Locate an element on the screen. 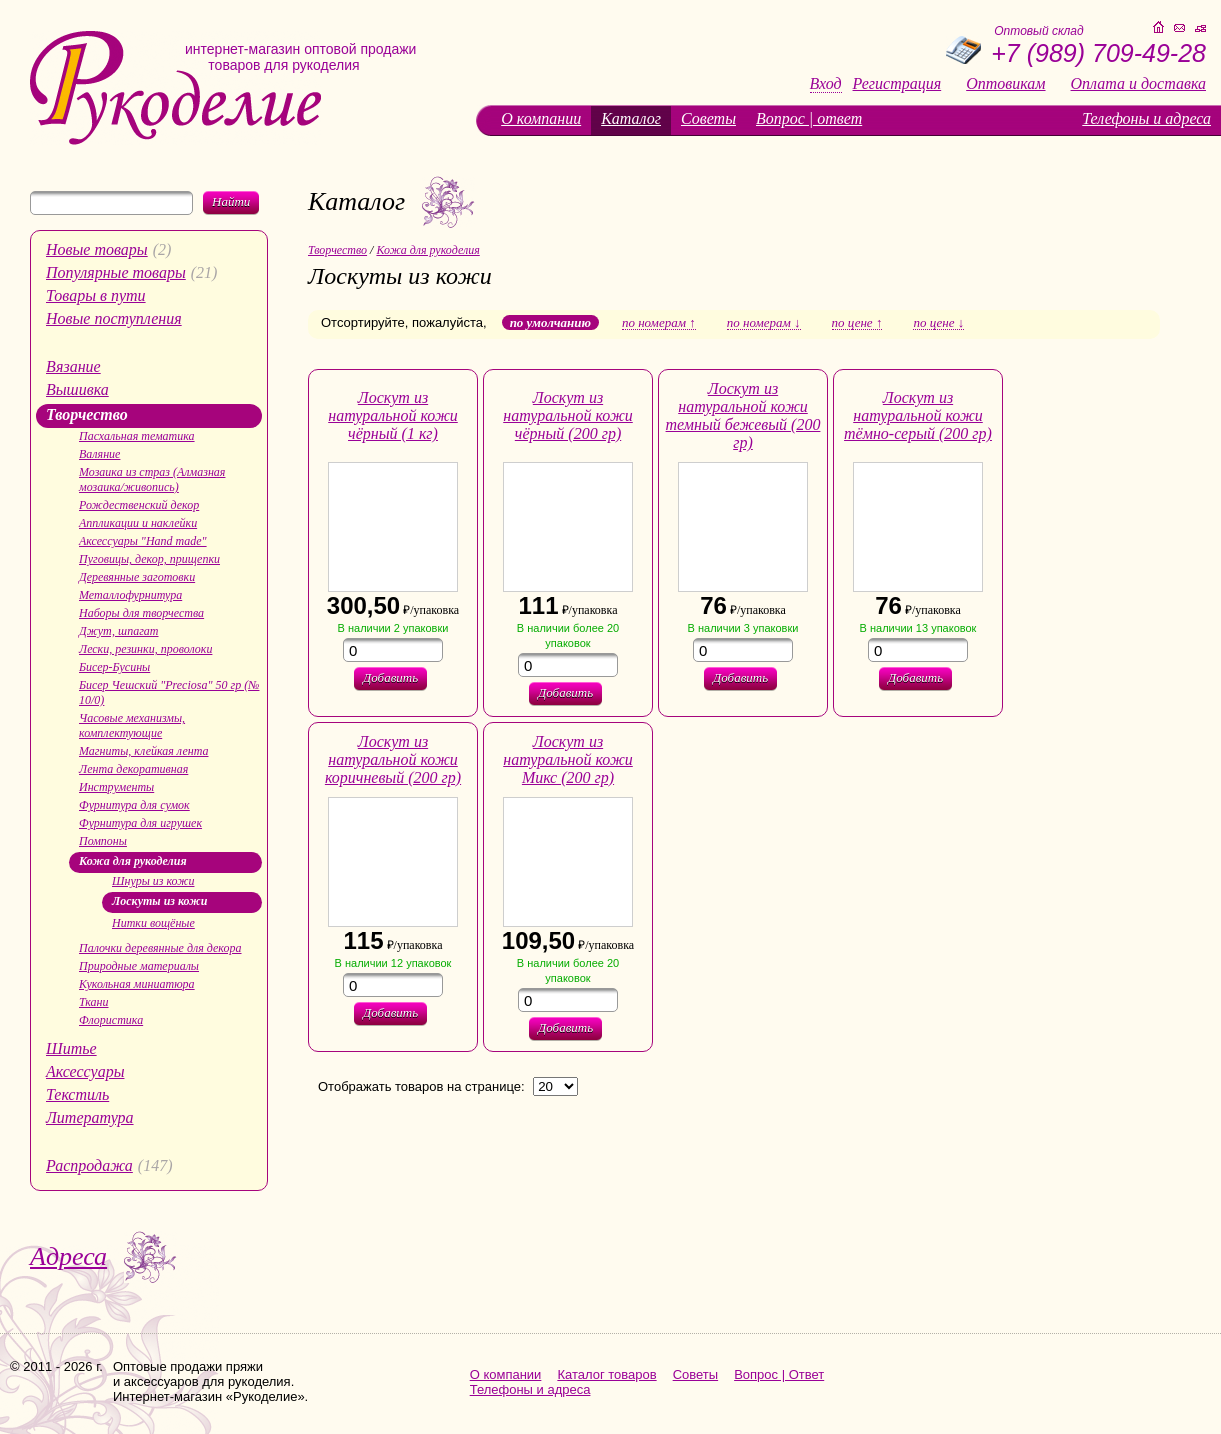 This screenshot has height=1434, width=1221. Распродажа is located at coordinates (89, 1165).